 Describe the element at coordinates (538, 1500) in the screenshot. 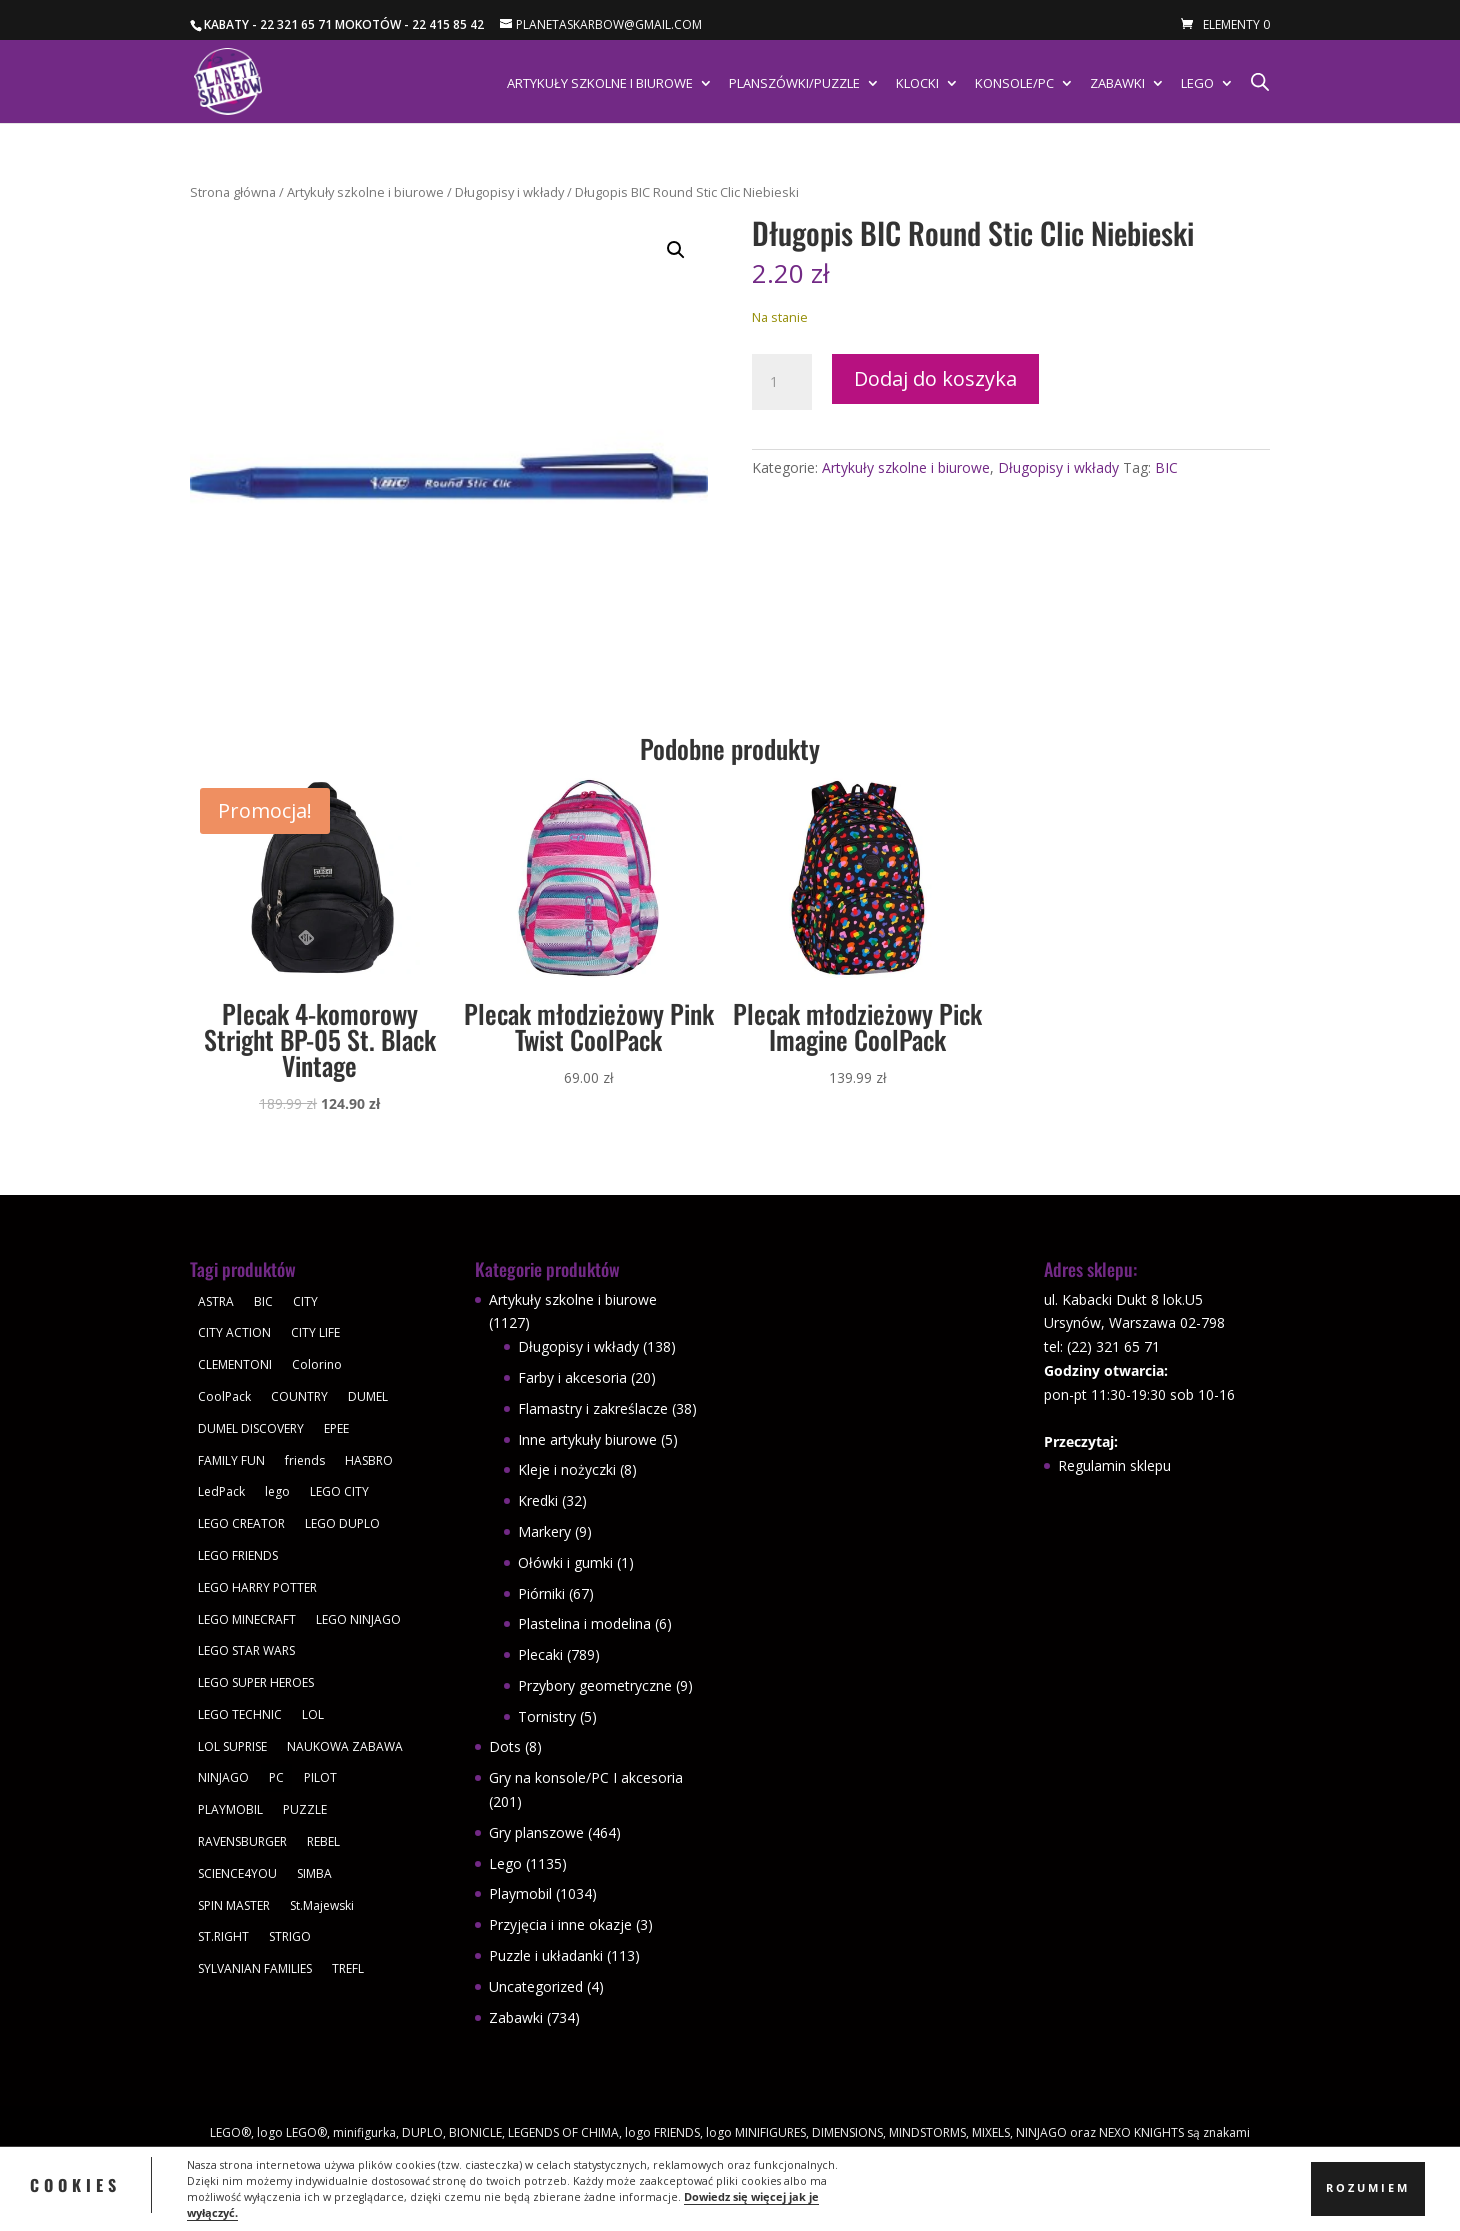

I see `Kredki` at that location.